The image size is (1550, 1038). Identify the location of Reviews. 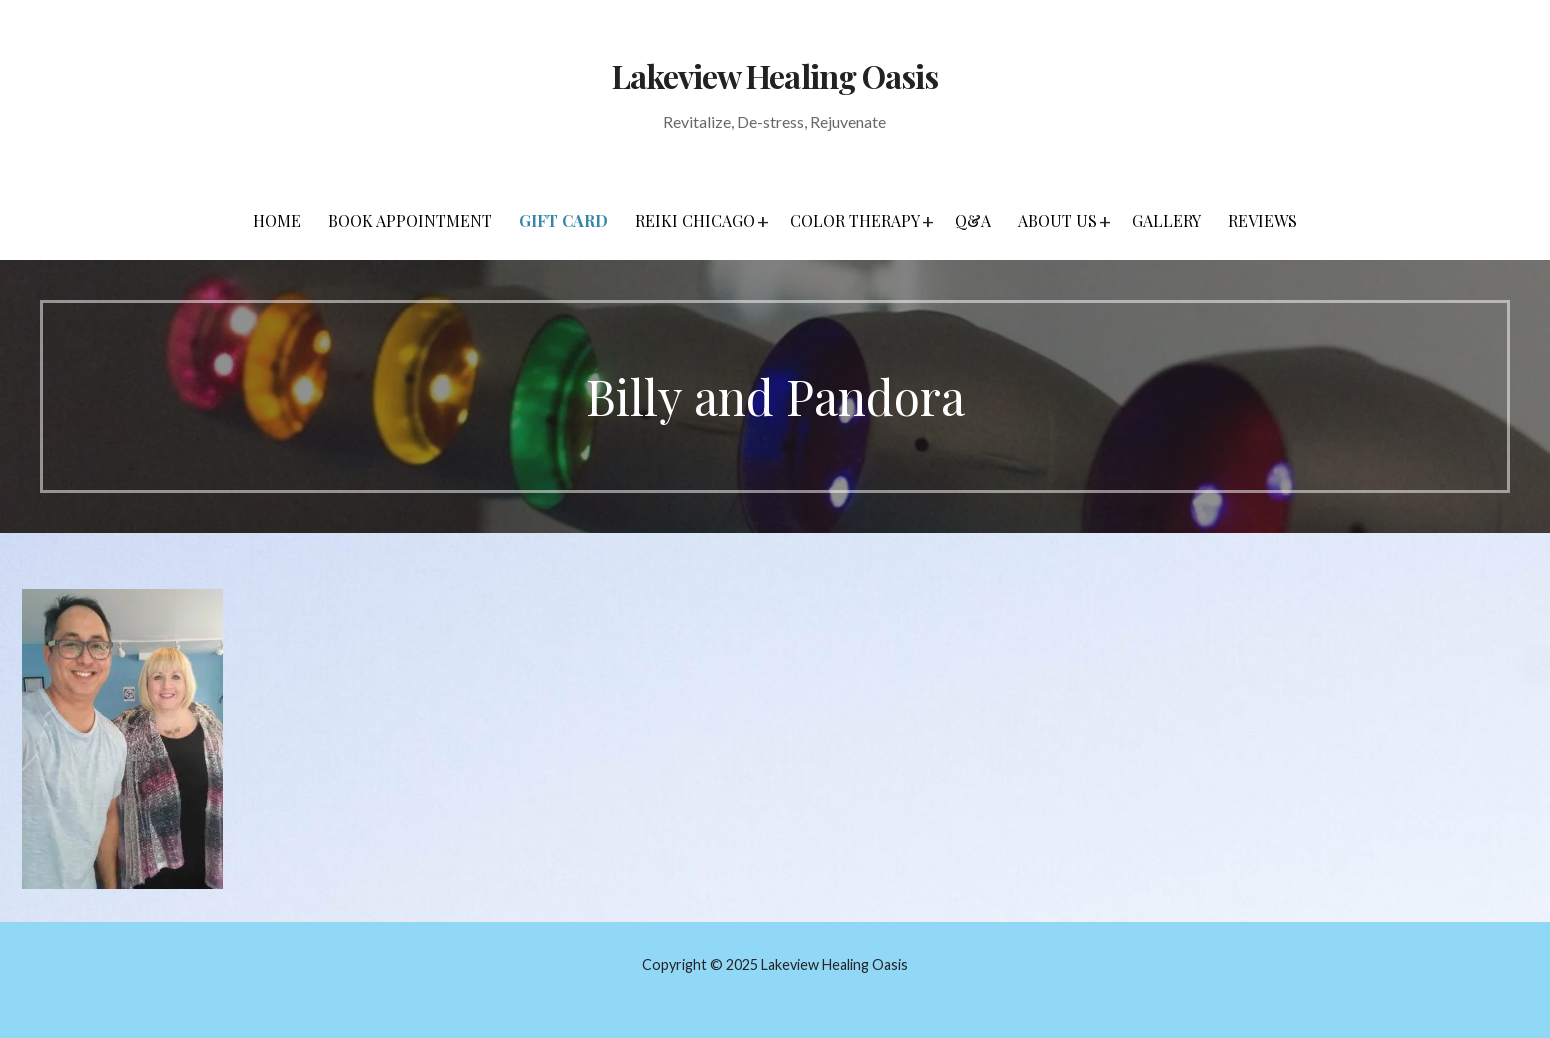
(1262, 220).